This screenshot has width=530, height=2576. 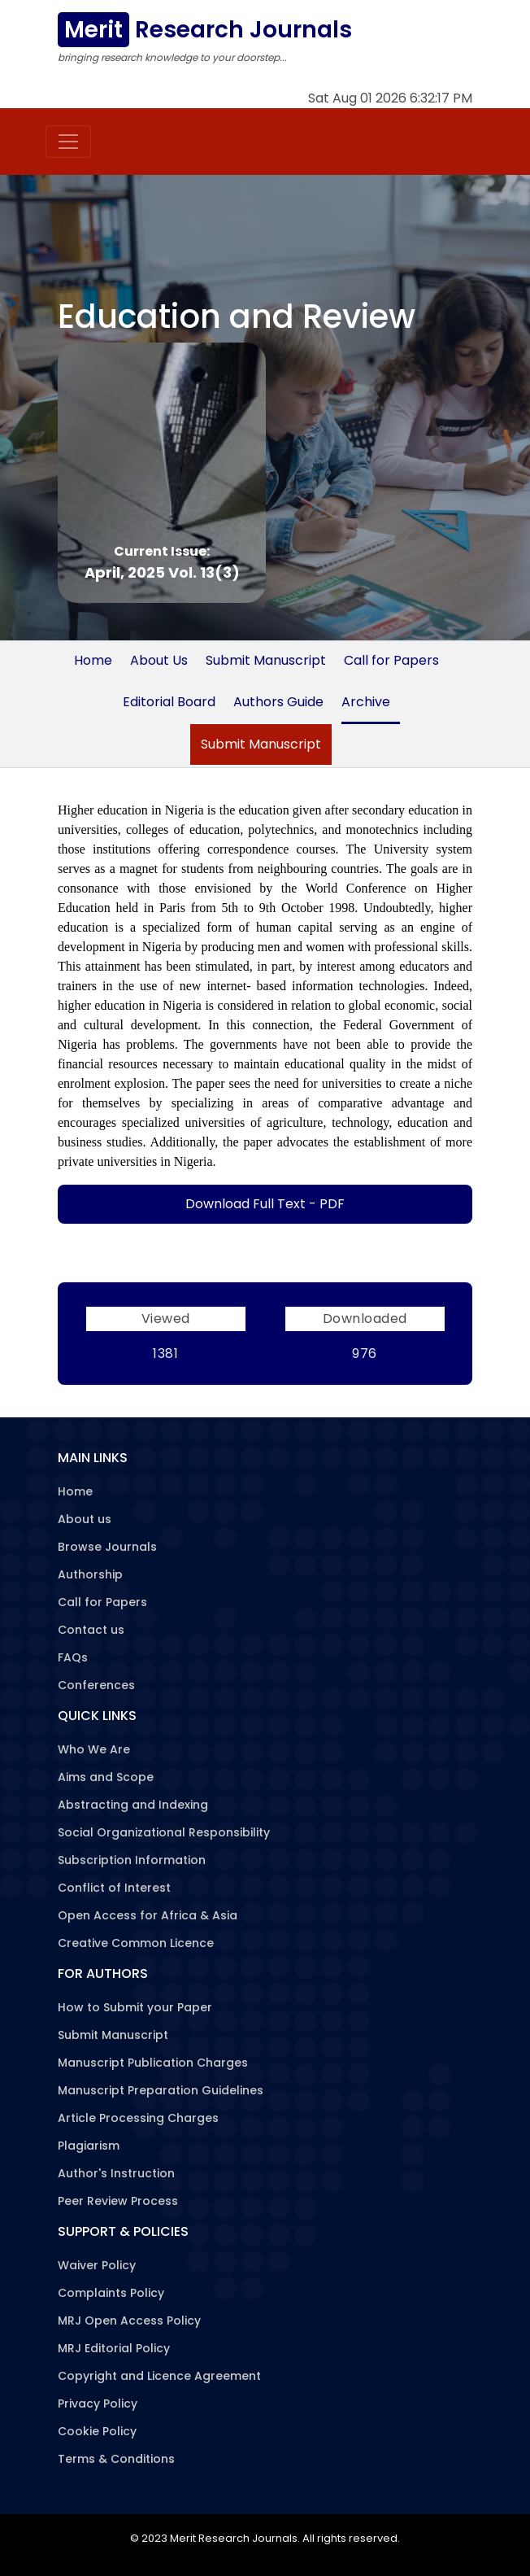 What do you see at coordinates (111, 2293) in the screenshot?
I see `Complaints Policy` at bounding box center [111, 2293].